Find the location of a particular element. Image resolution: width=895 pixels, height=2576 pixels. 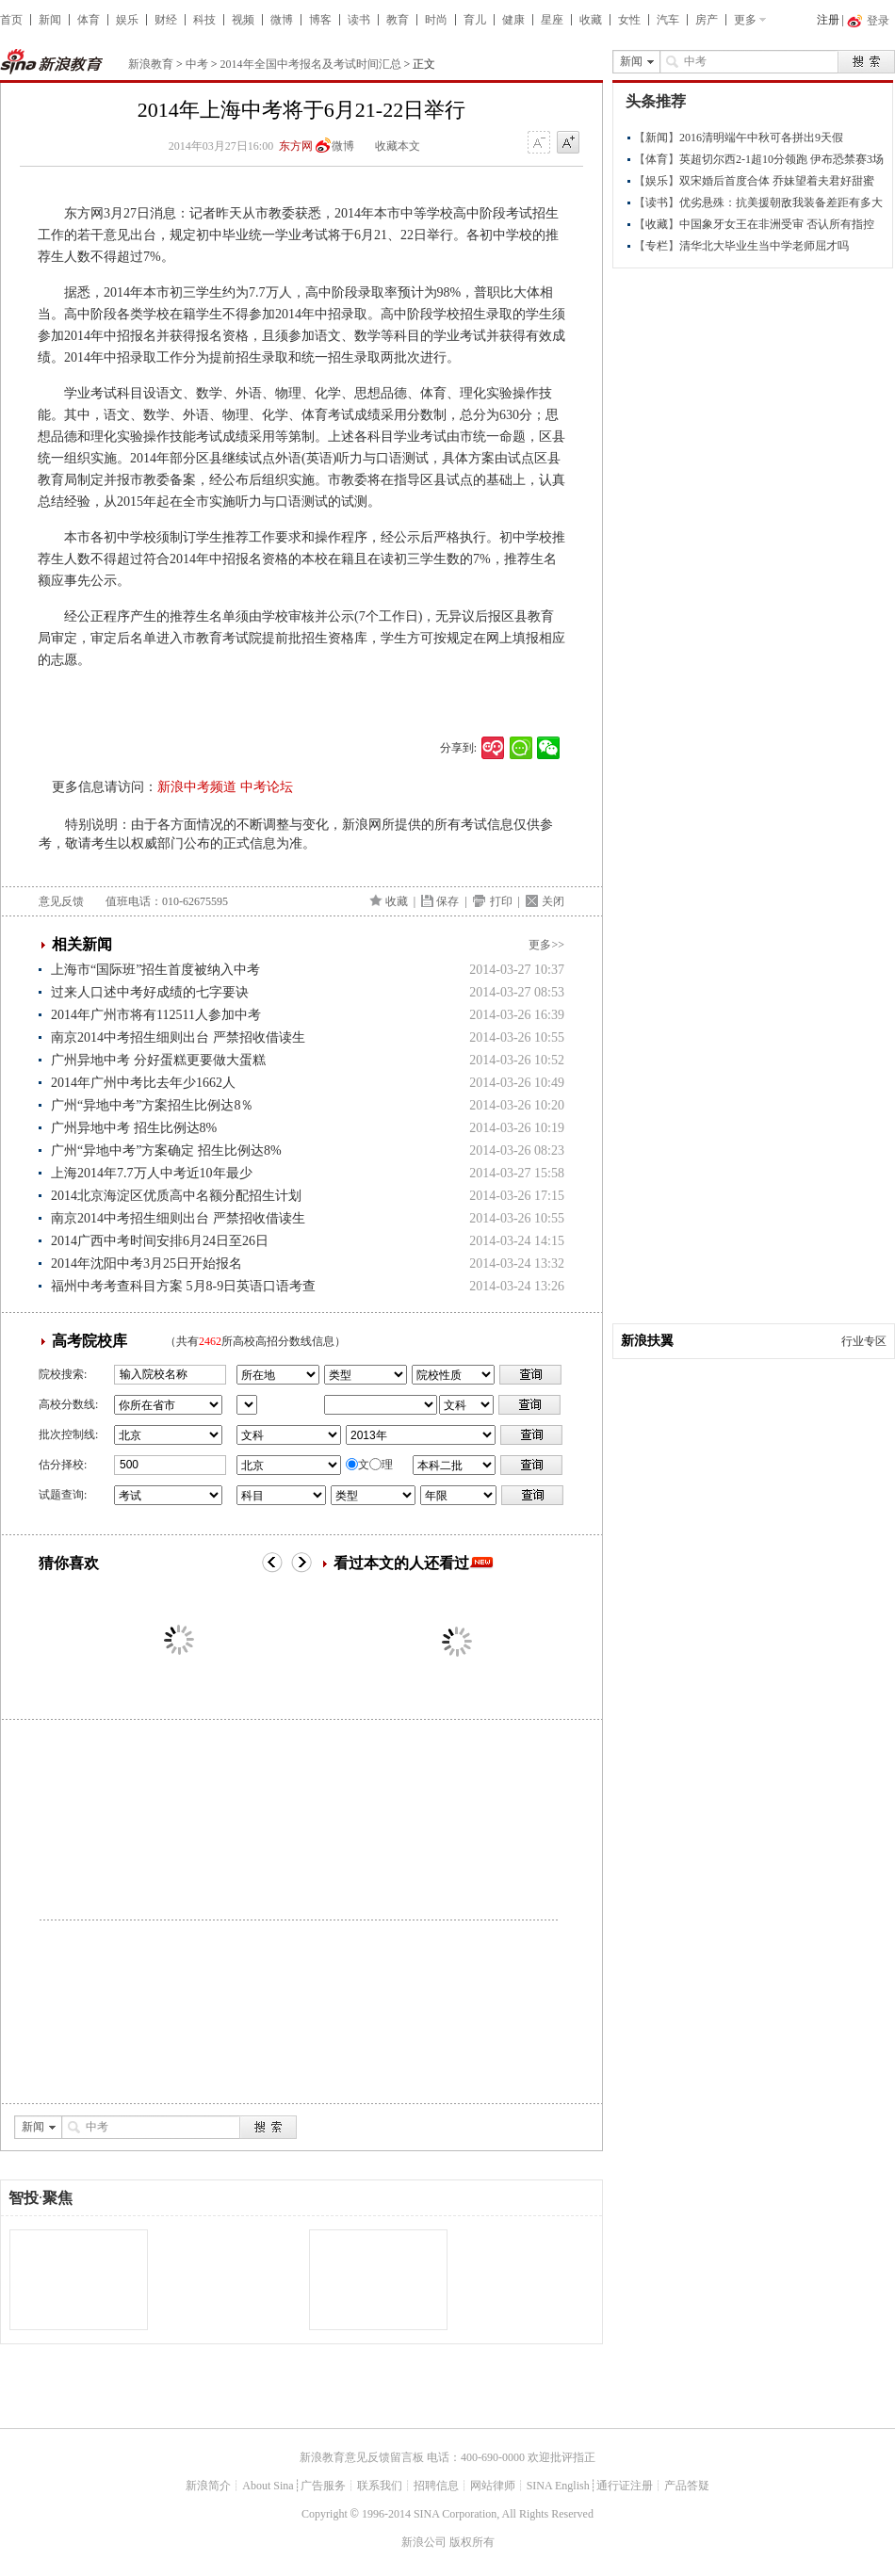

微博 is located at coordinates (281, 19).